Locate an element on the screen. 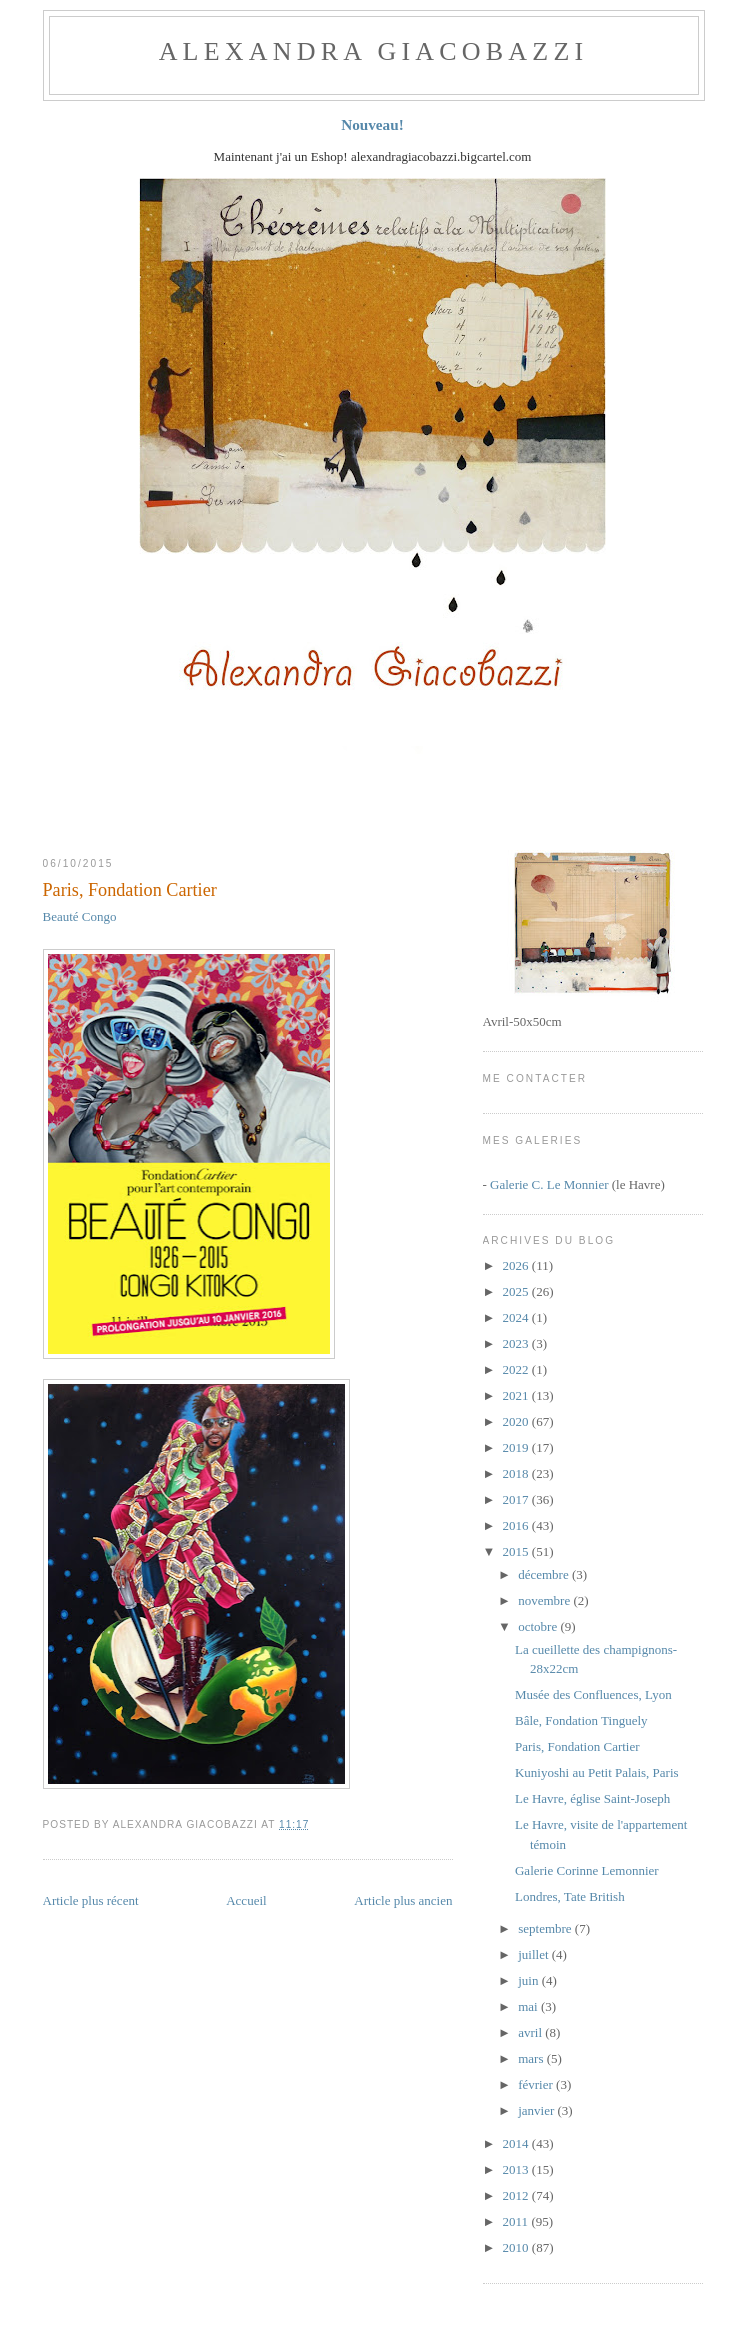 The image size is (745, 2345). Galerie C. Le Monnier is located at coordinates (549, 1184).